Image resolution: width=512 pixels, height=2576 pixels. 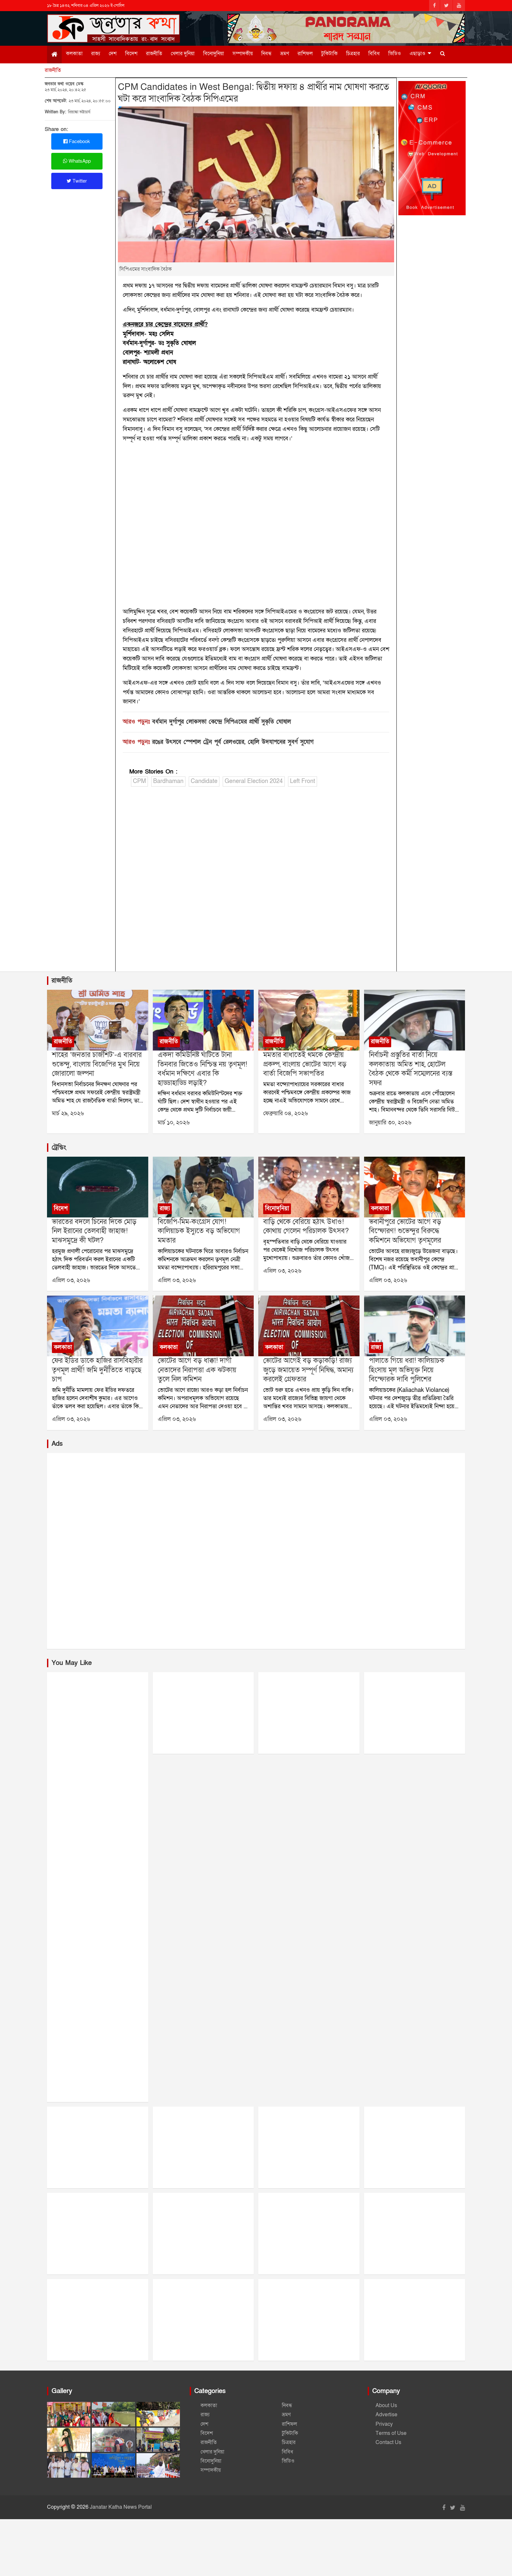 I want to click on শাহের ‘জনতার চার্জশিট’-এ বারবার শুভেন্দু, বাংলায় বিজেপির মুখ নিয়ে জোরালো জল্পনা, so click(x=97, y=1064).